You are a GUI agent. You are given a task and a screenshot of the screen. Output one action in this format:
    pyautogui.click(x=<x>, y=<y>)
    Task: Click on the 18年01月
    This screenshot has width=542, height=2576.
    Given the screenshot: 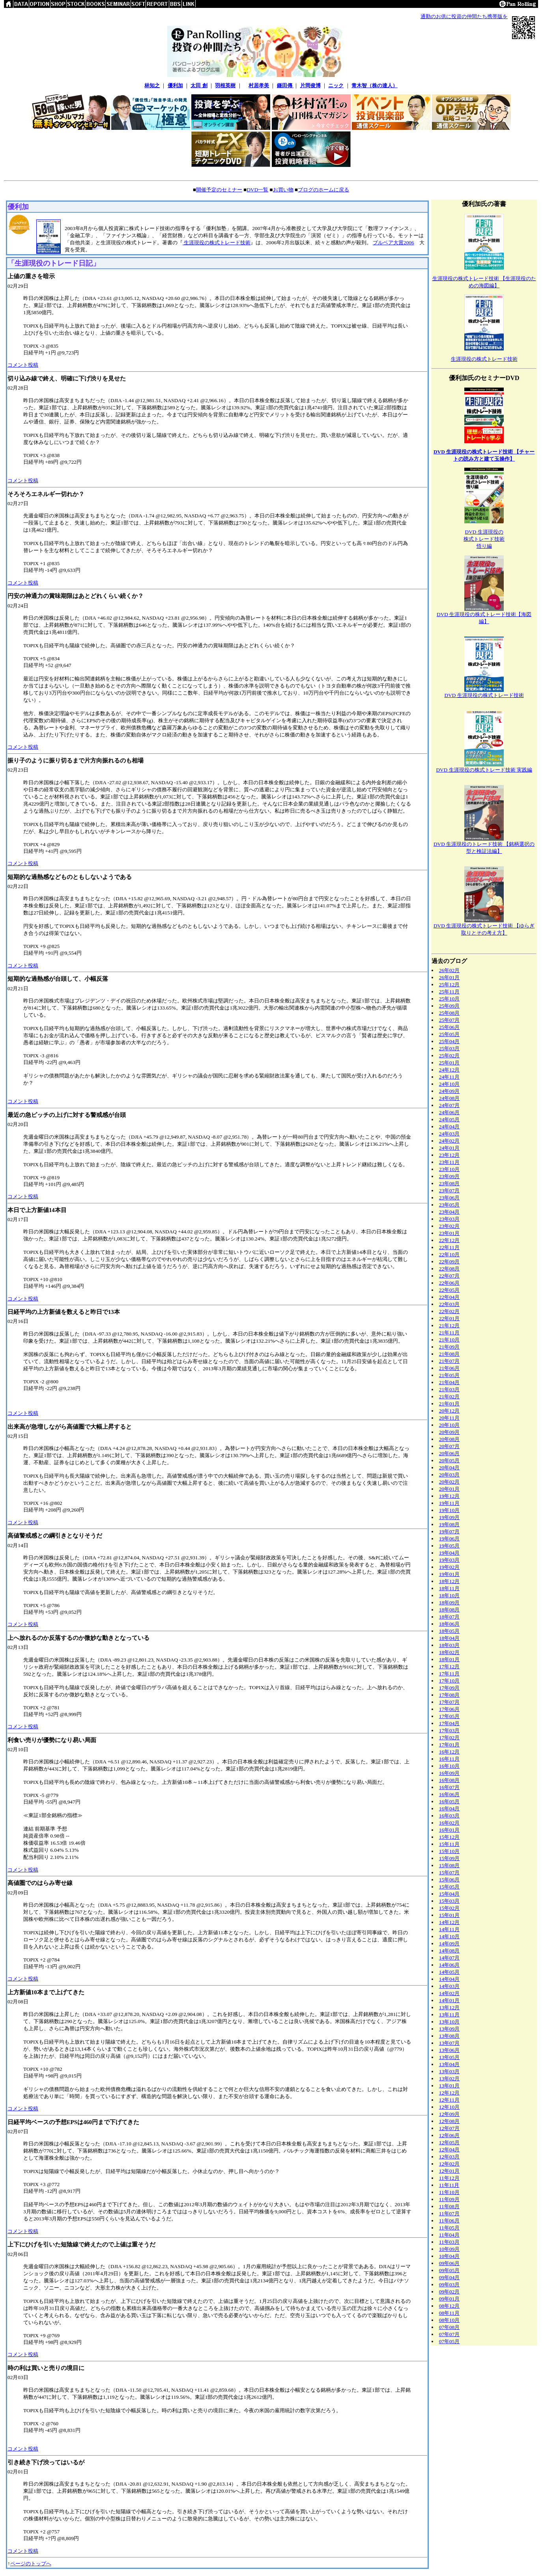 What is the action you would take?
    pyautogui.click(x=449, y=1659)
    